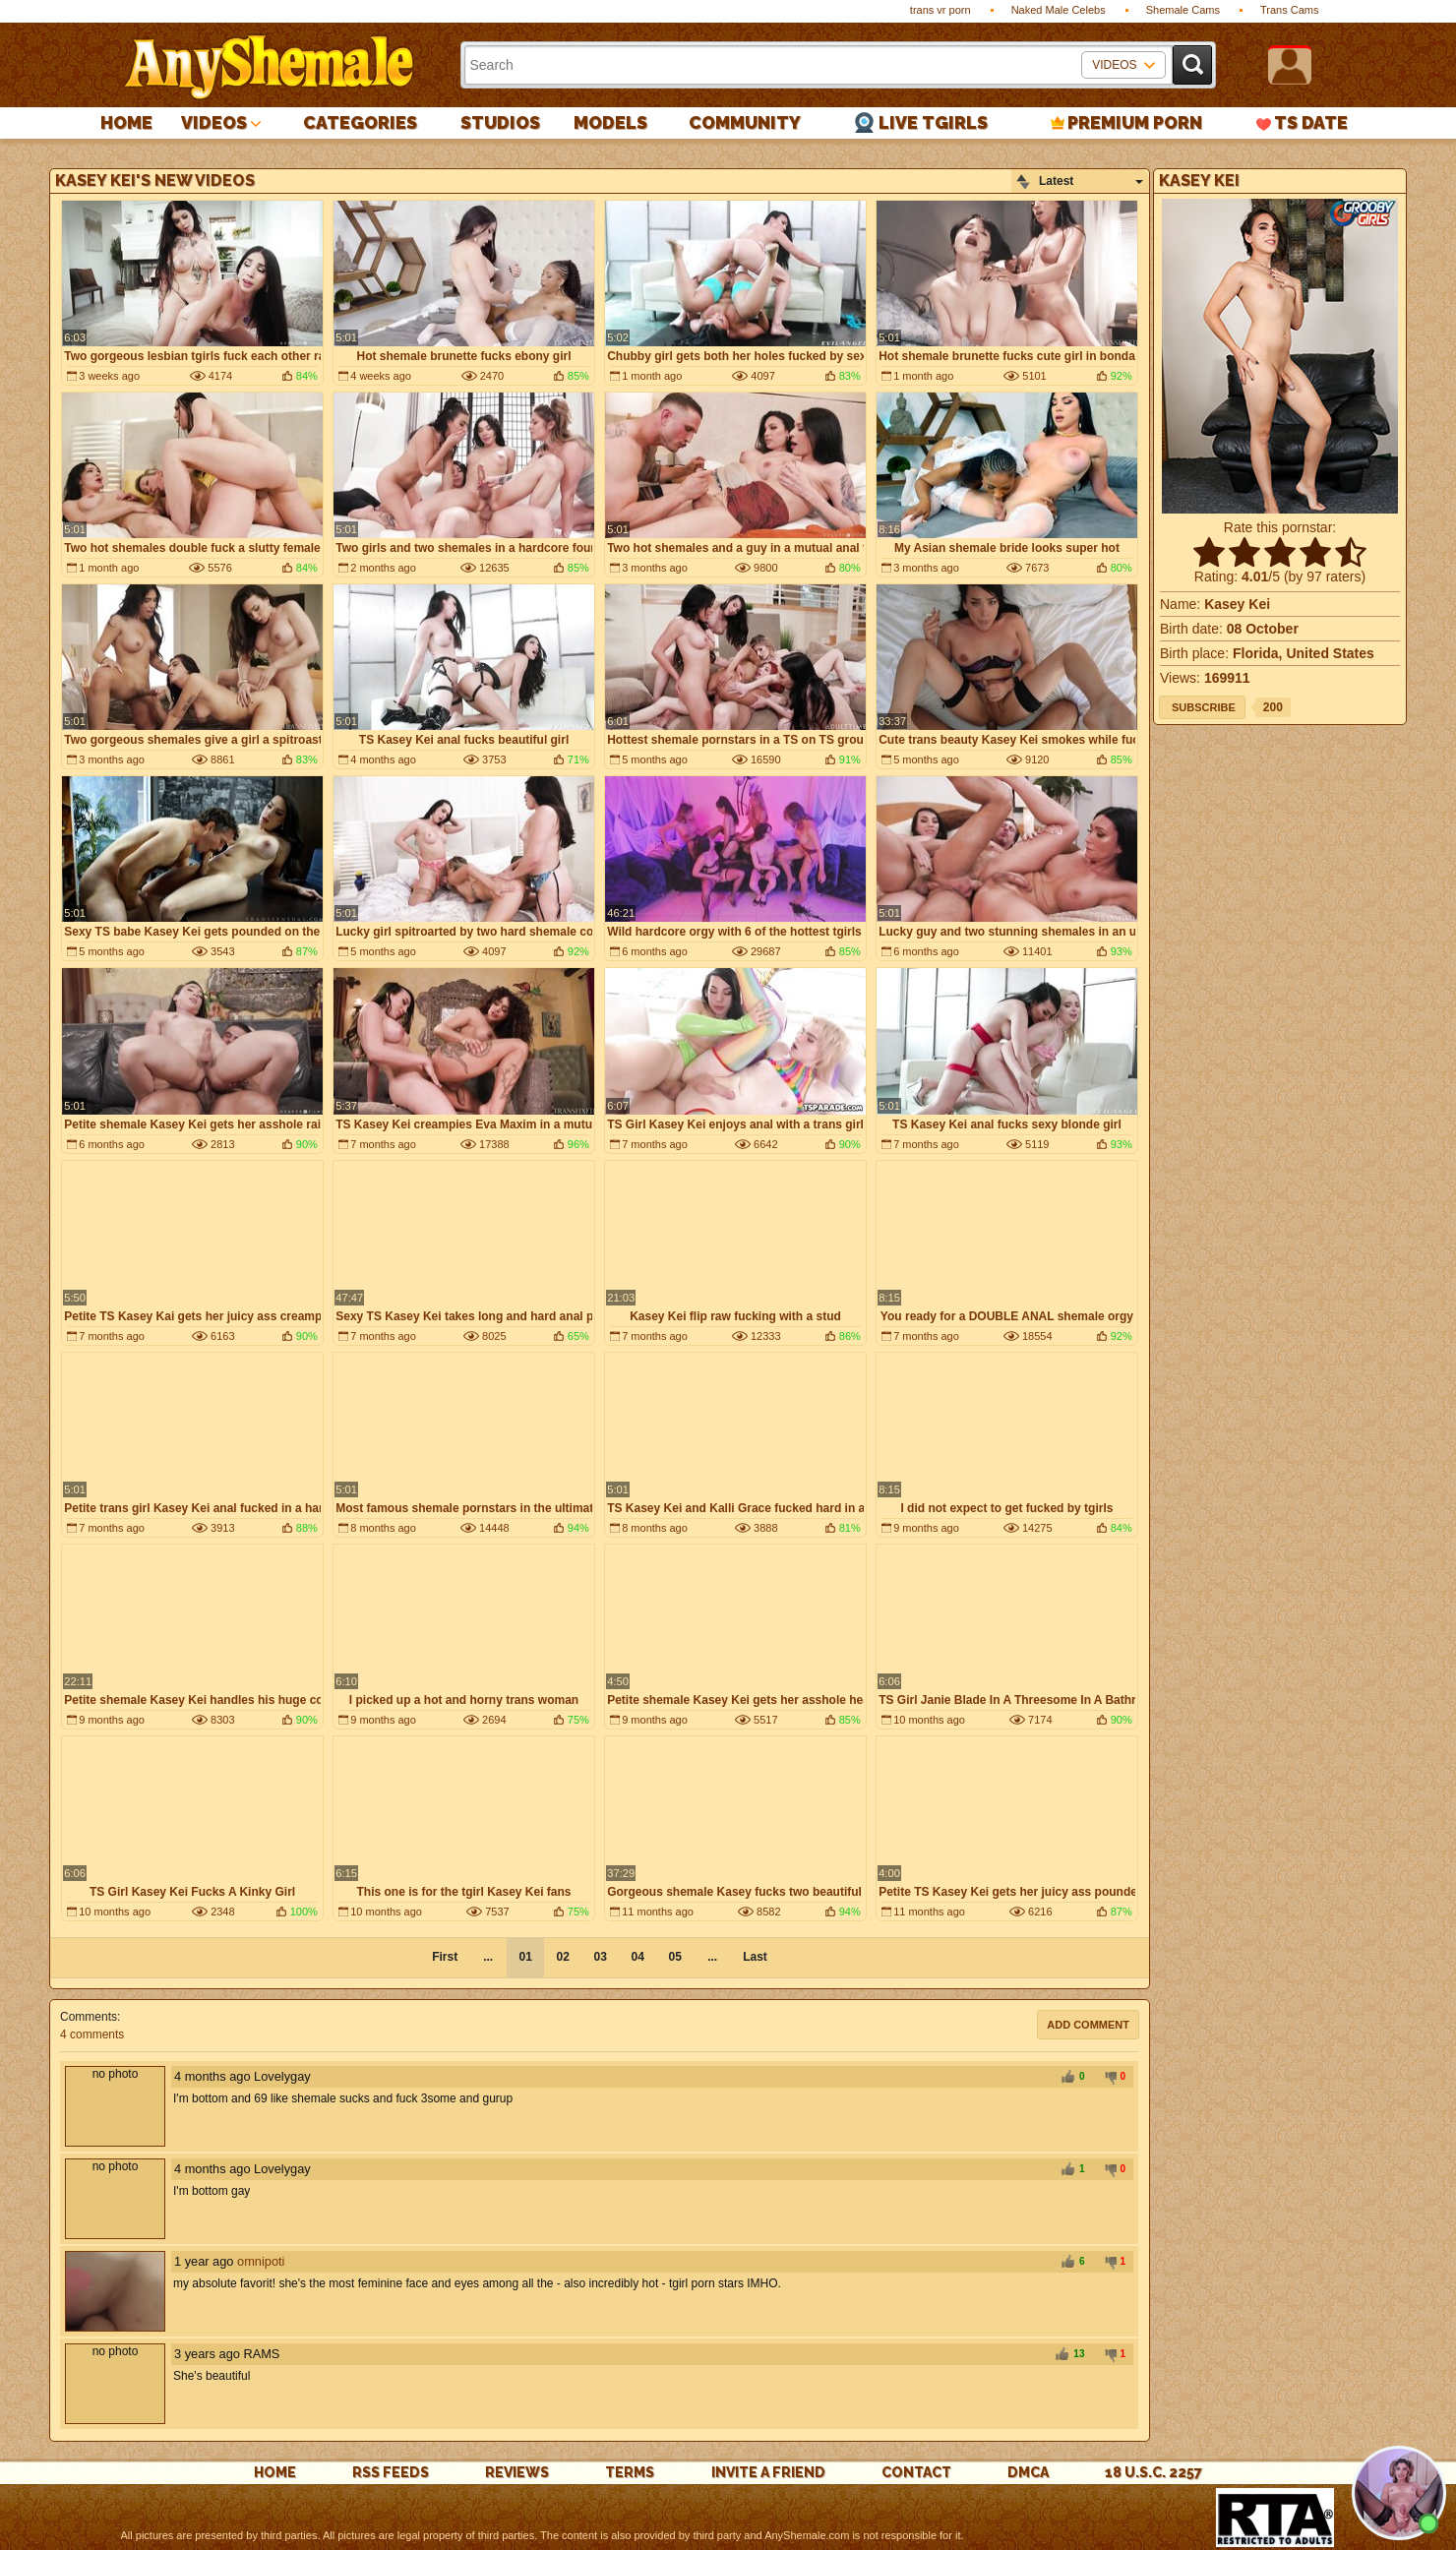 This screenshot has height=2550, width=1456. What do you see at coordinates (1088, 2025) in the screenshot?
I see `Add comment` at bounding box center [1088, 2025].